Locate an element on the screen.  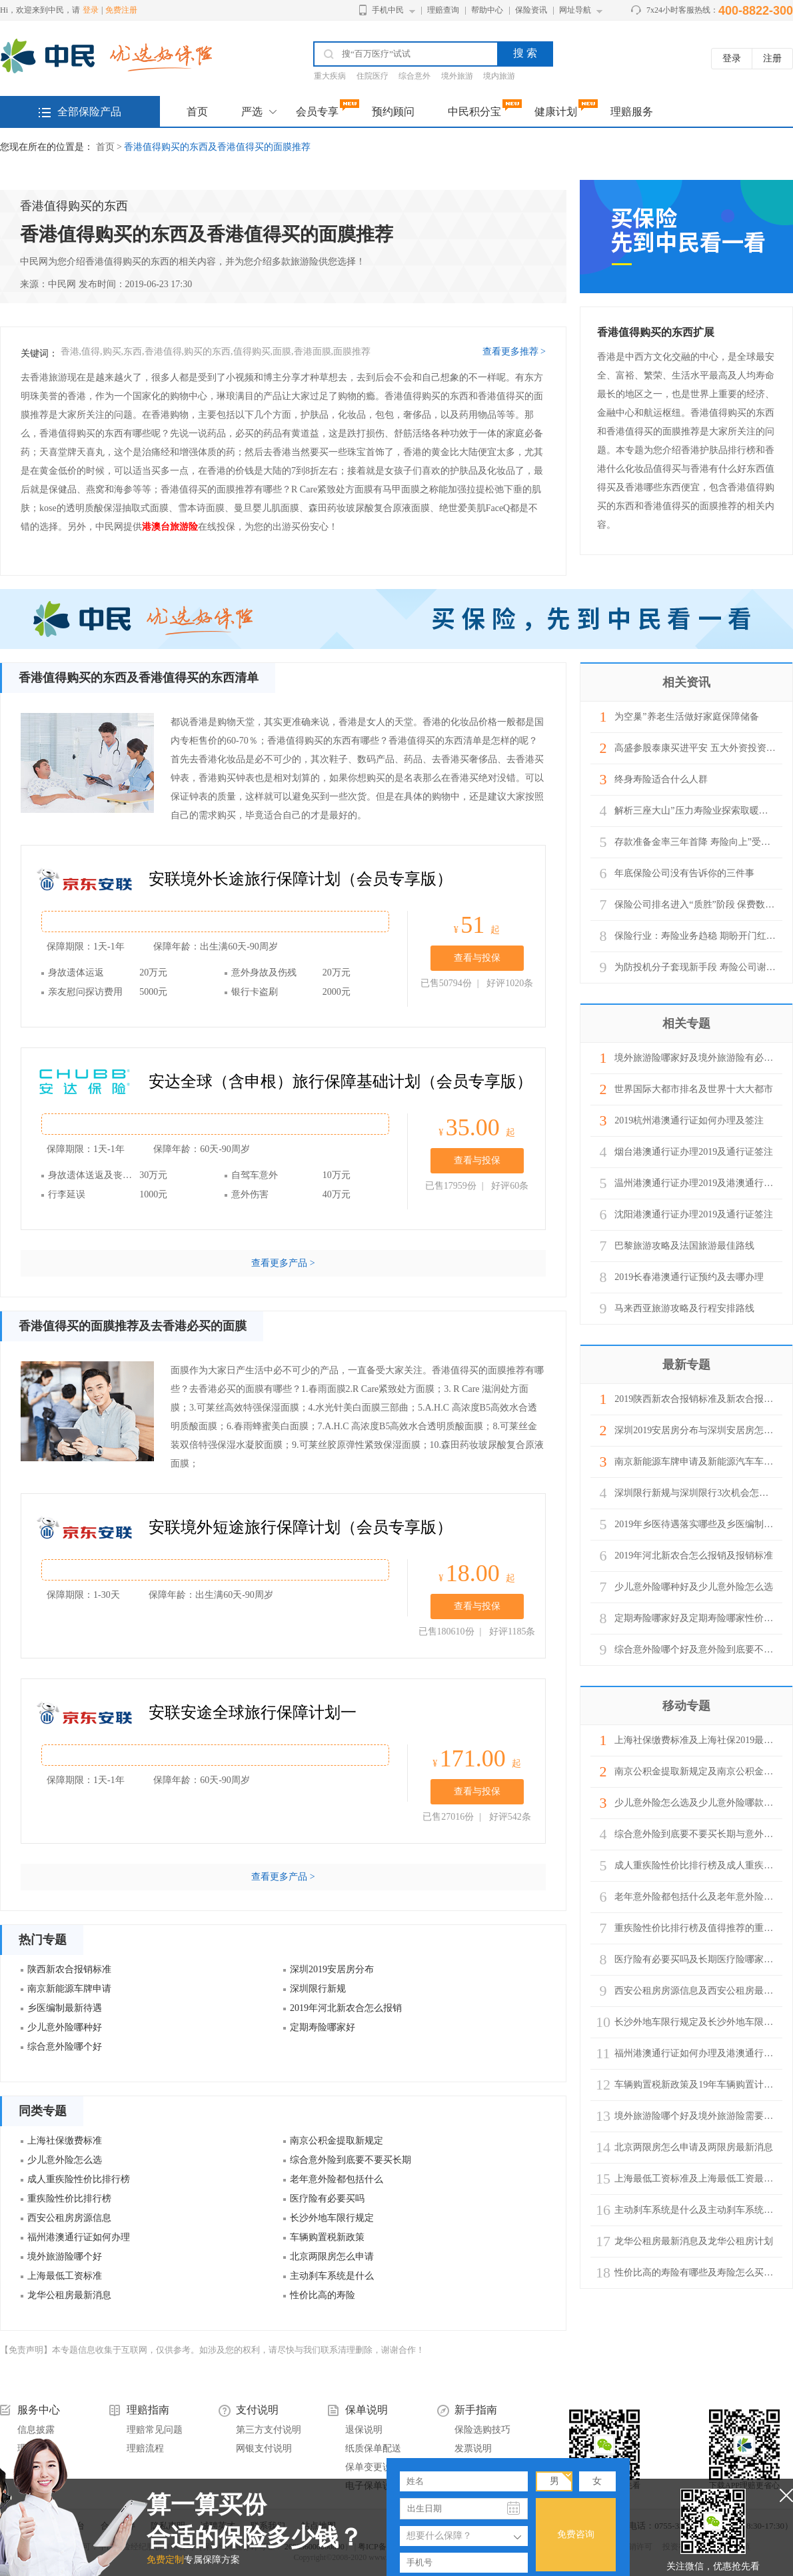
上海最低工资标准 is located at coordinates (64, 2276).